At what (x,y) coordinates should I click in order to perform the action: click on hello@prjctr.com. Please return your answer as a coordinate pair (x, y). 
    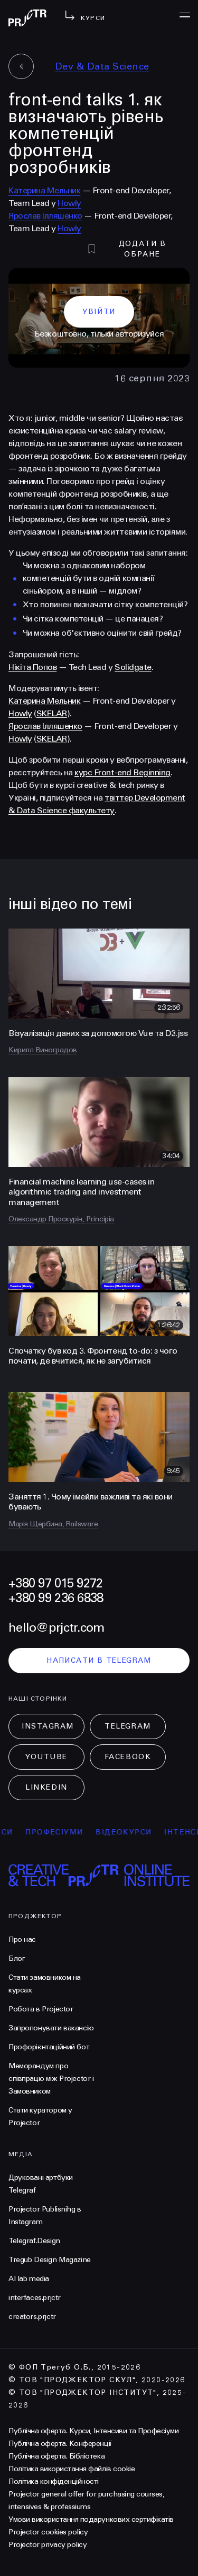
    Looking at the image, I should click on (56, 1627).